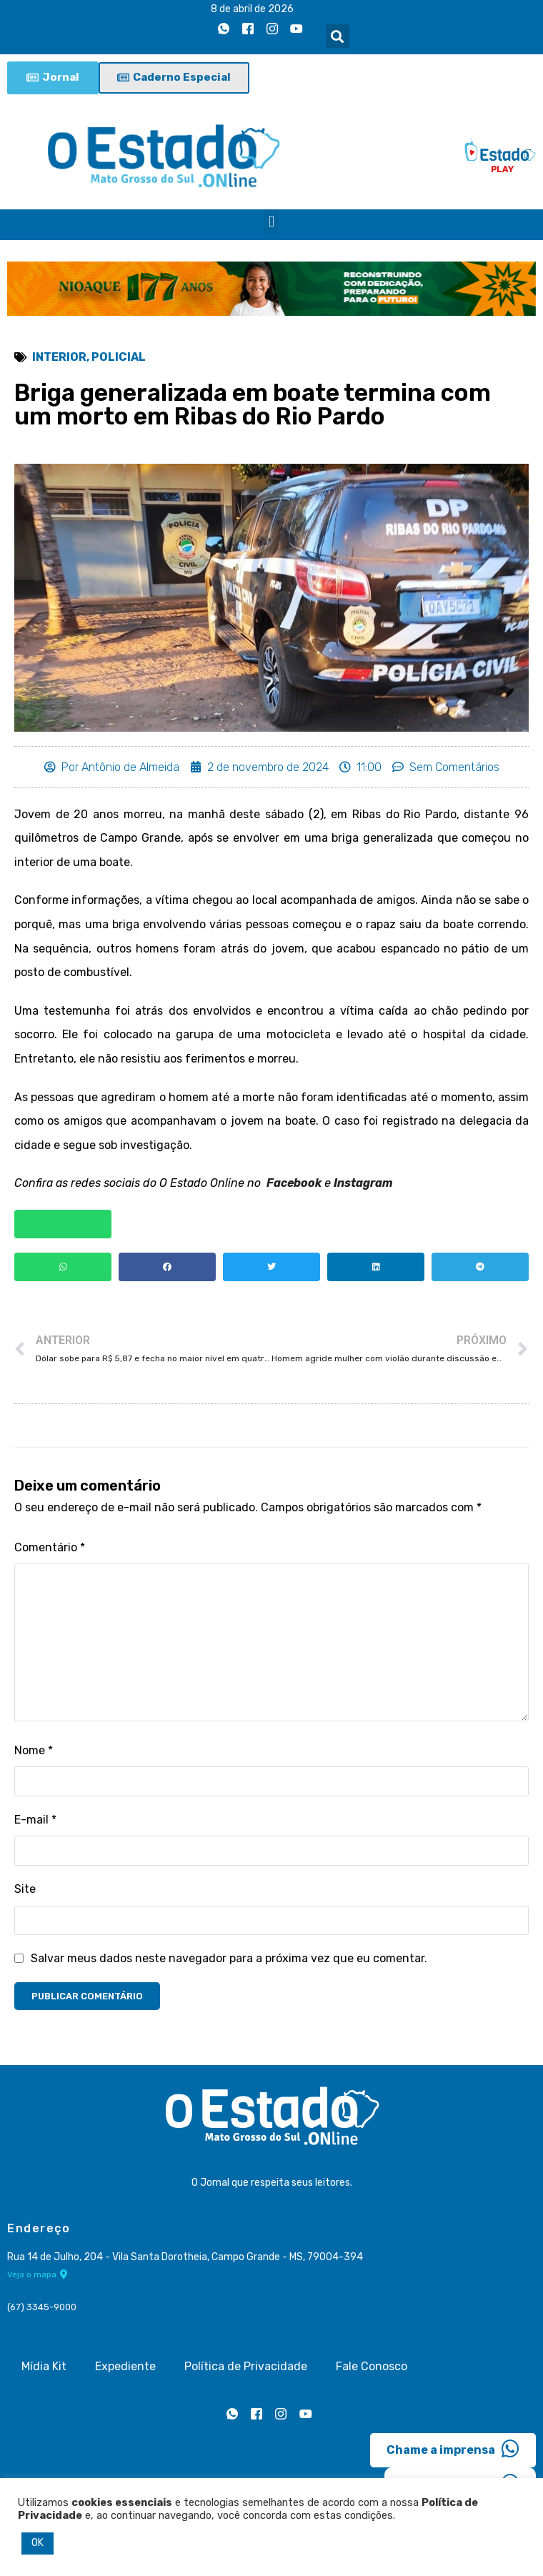 Image resolution: width=543 pixels, height=2576 pixels. I want to click on Veja o mapa, so click(37, 2274).